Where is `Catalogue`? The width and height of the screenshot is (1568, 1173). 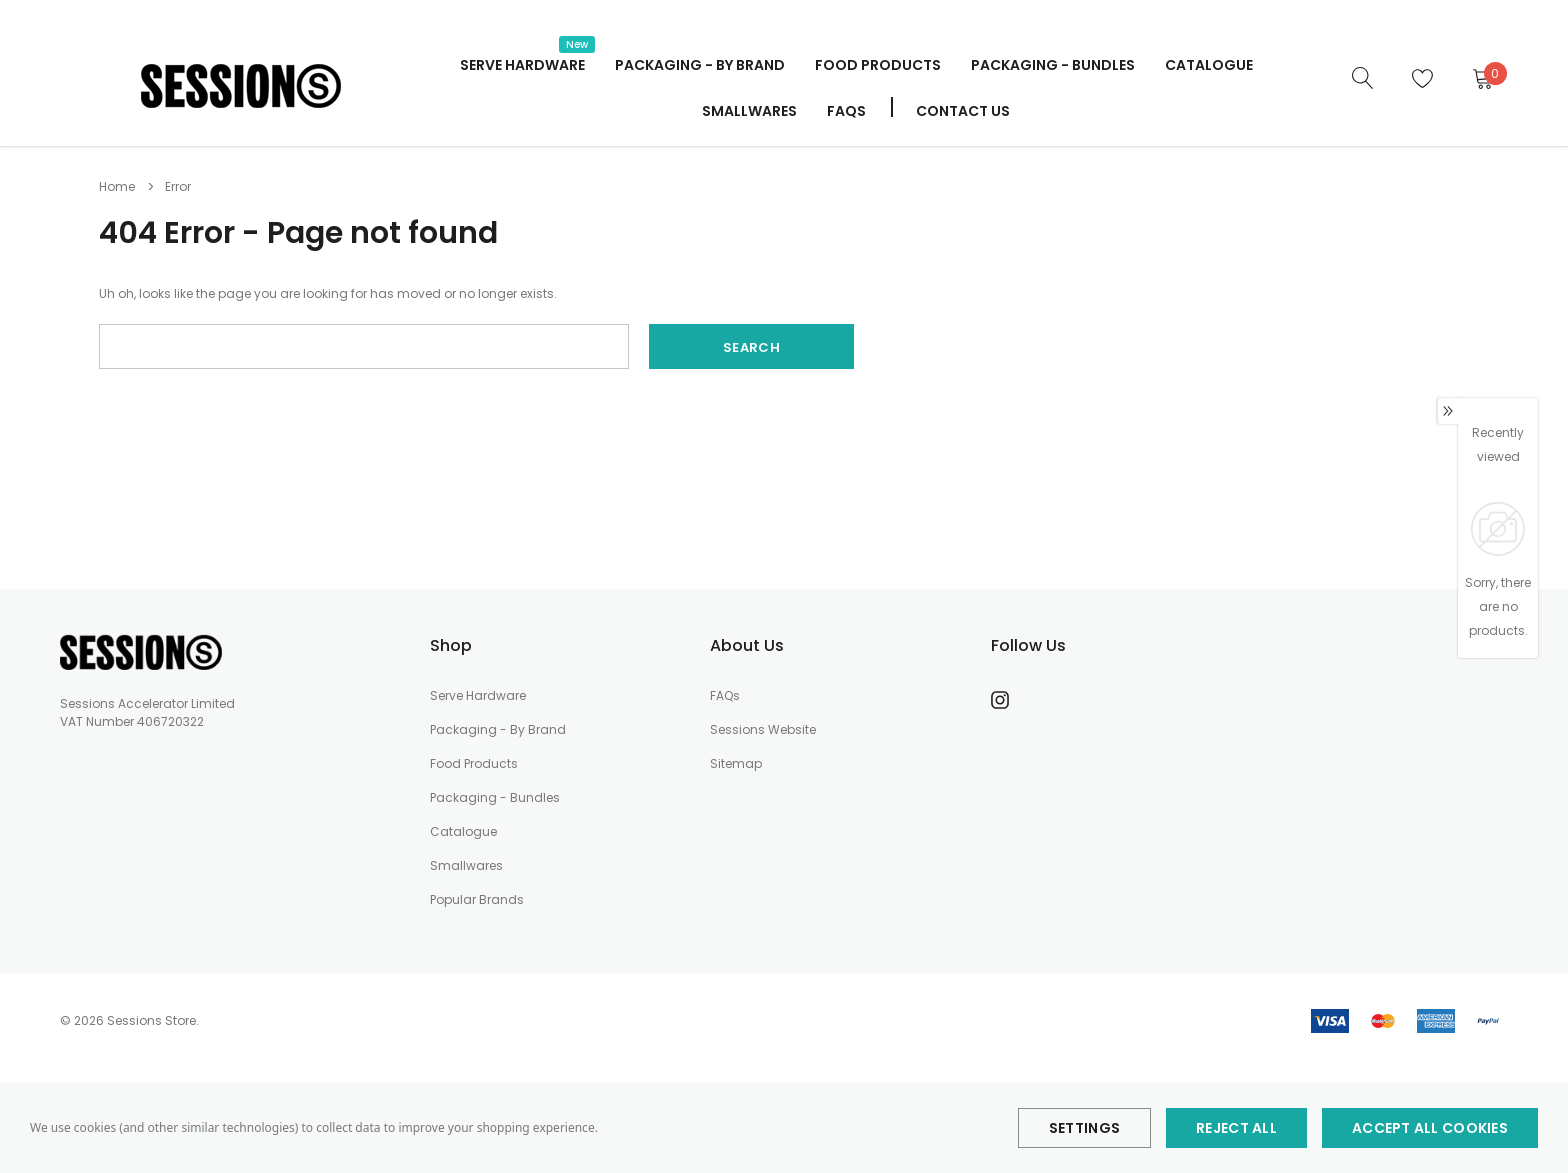
Catalogue is located at coordinates (463, 831).